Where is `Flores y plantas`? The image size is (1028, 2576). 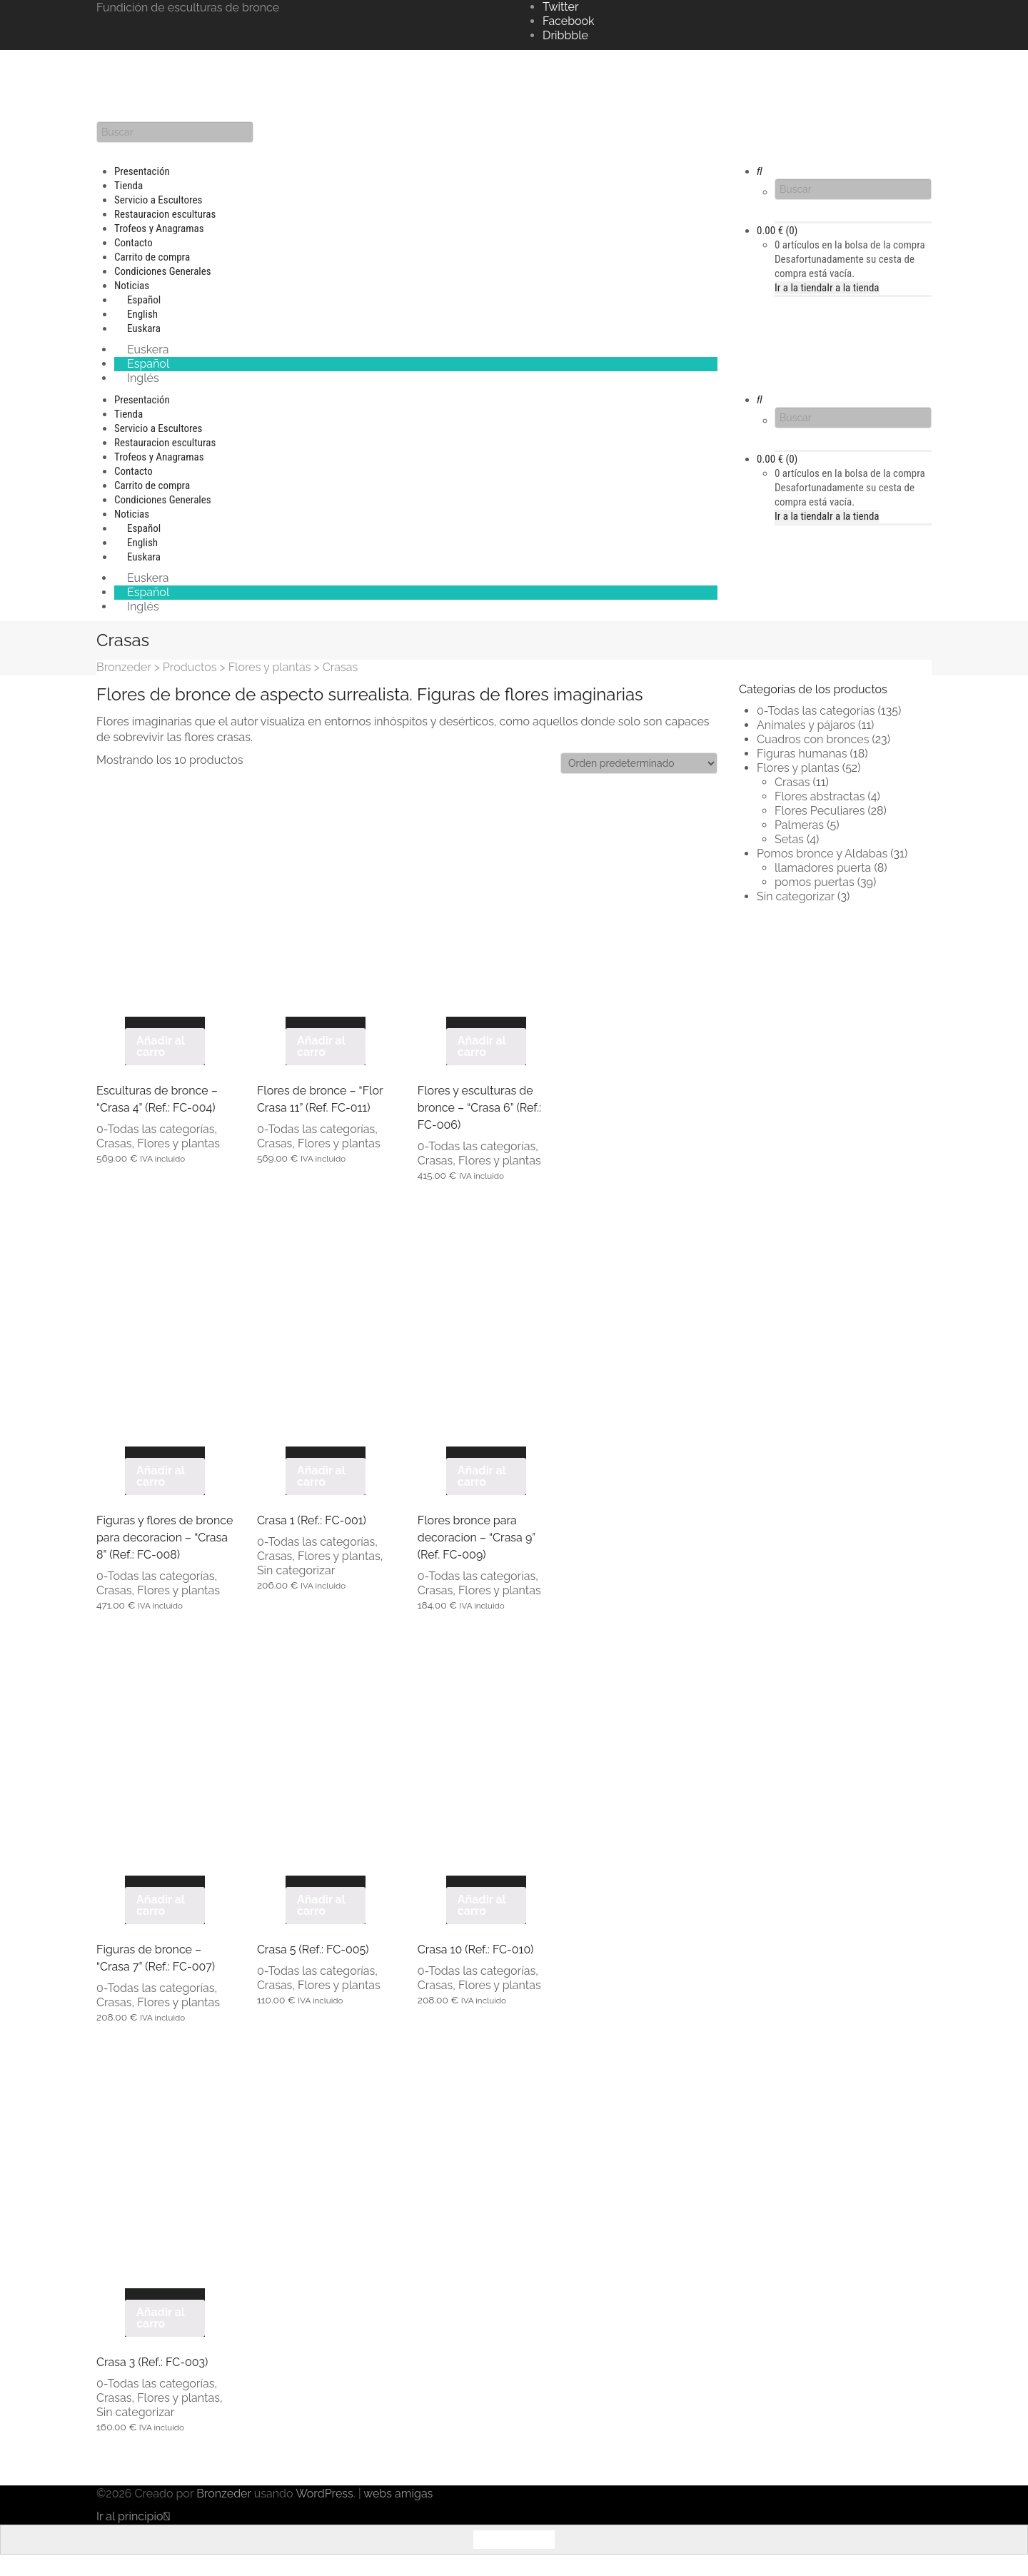
Flores y plantas is located at coordinates (178, 1143).